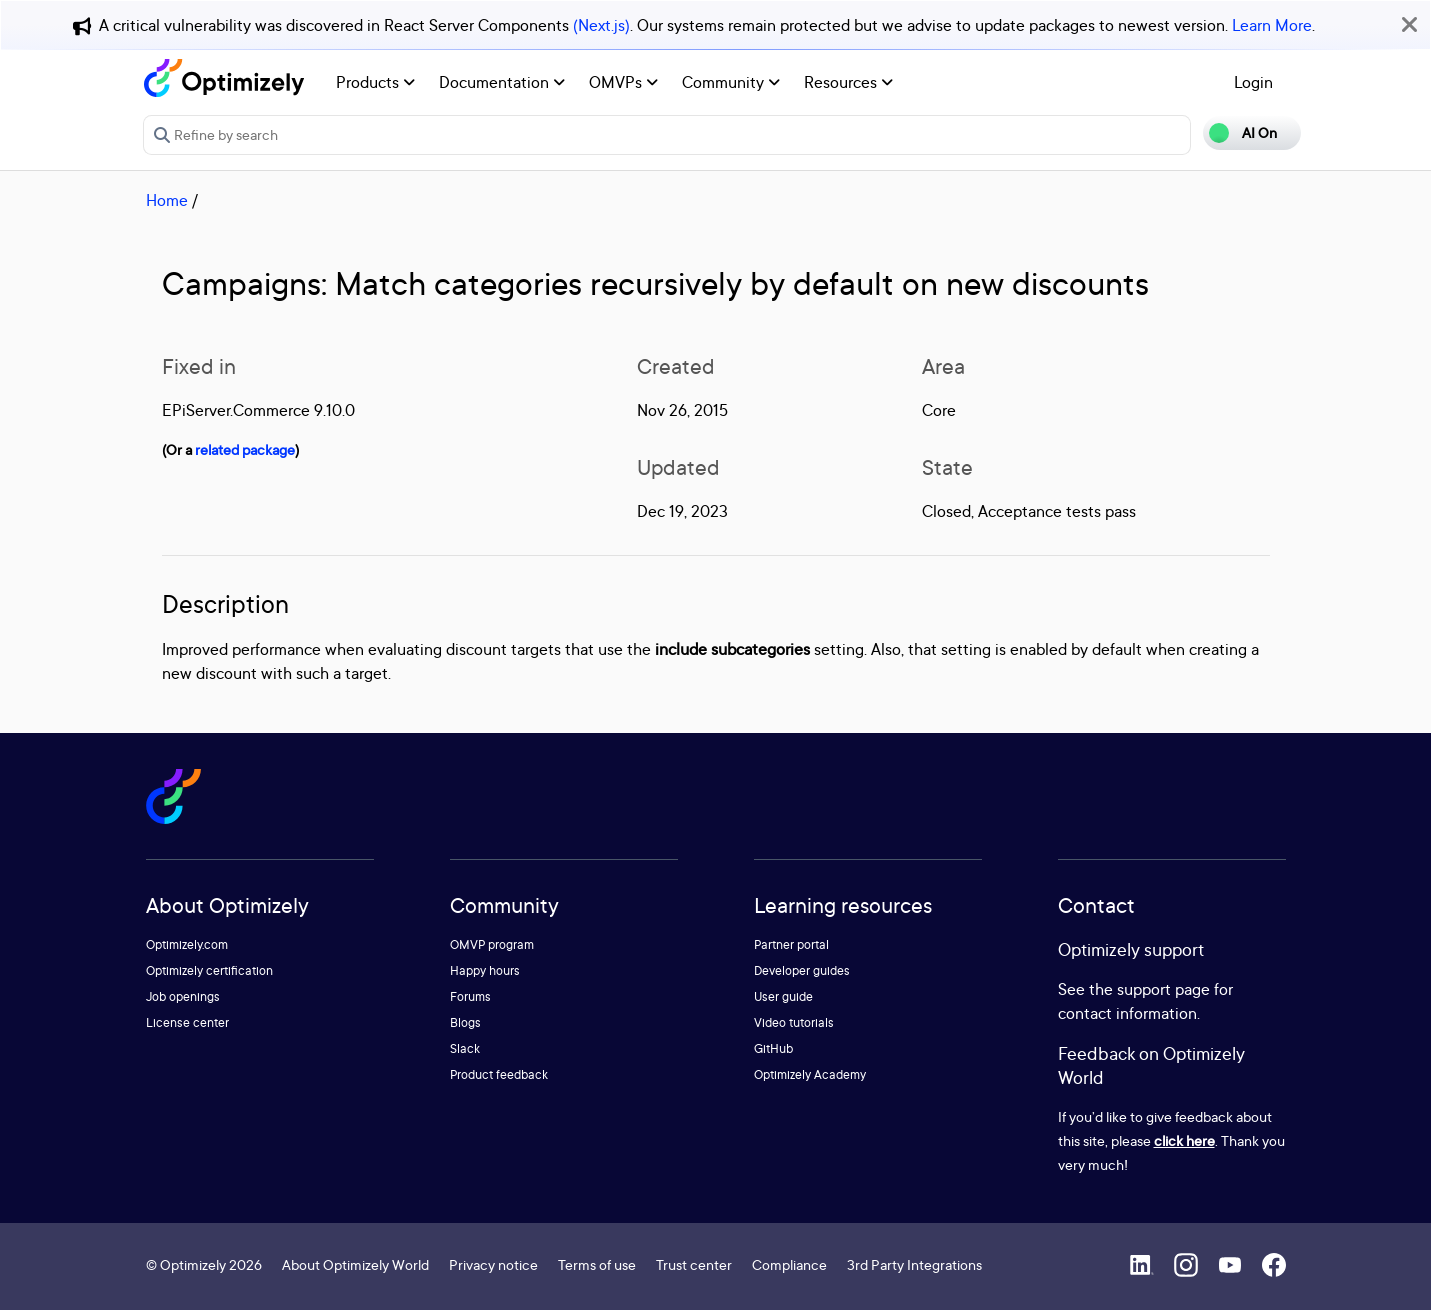 Image resolution: width=1431 pixels, height=1310 pixels. I want to click on Login, so click(1253, 82).